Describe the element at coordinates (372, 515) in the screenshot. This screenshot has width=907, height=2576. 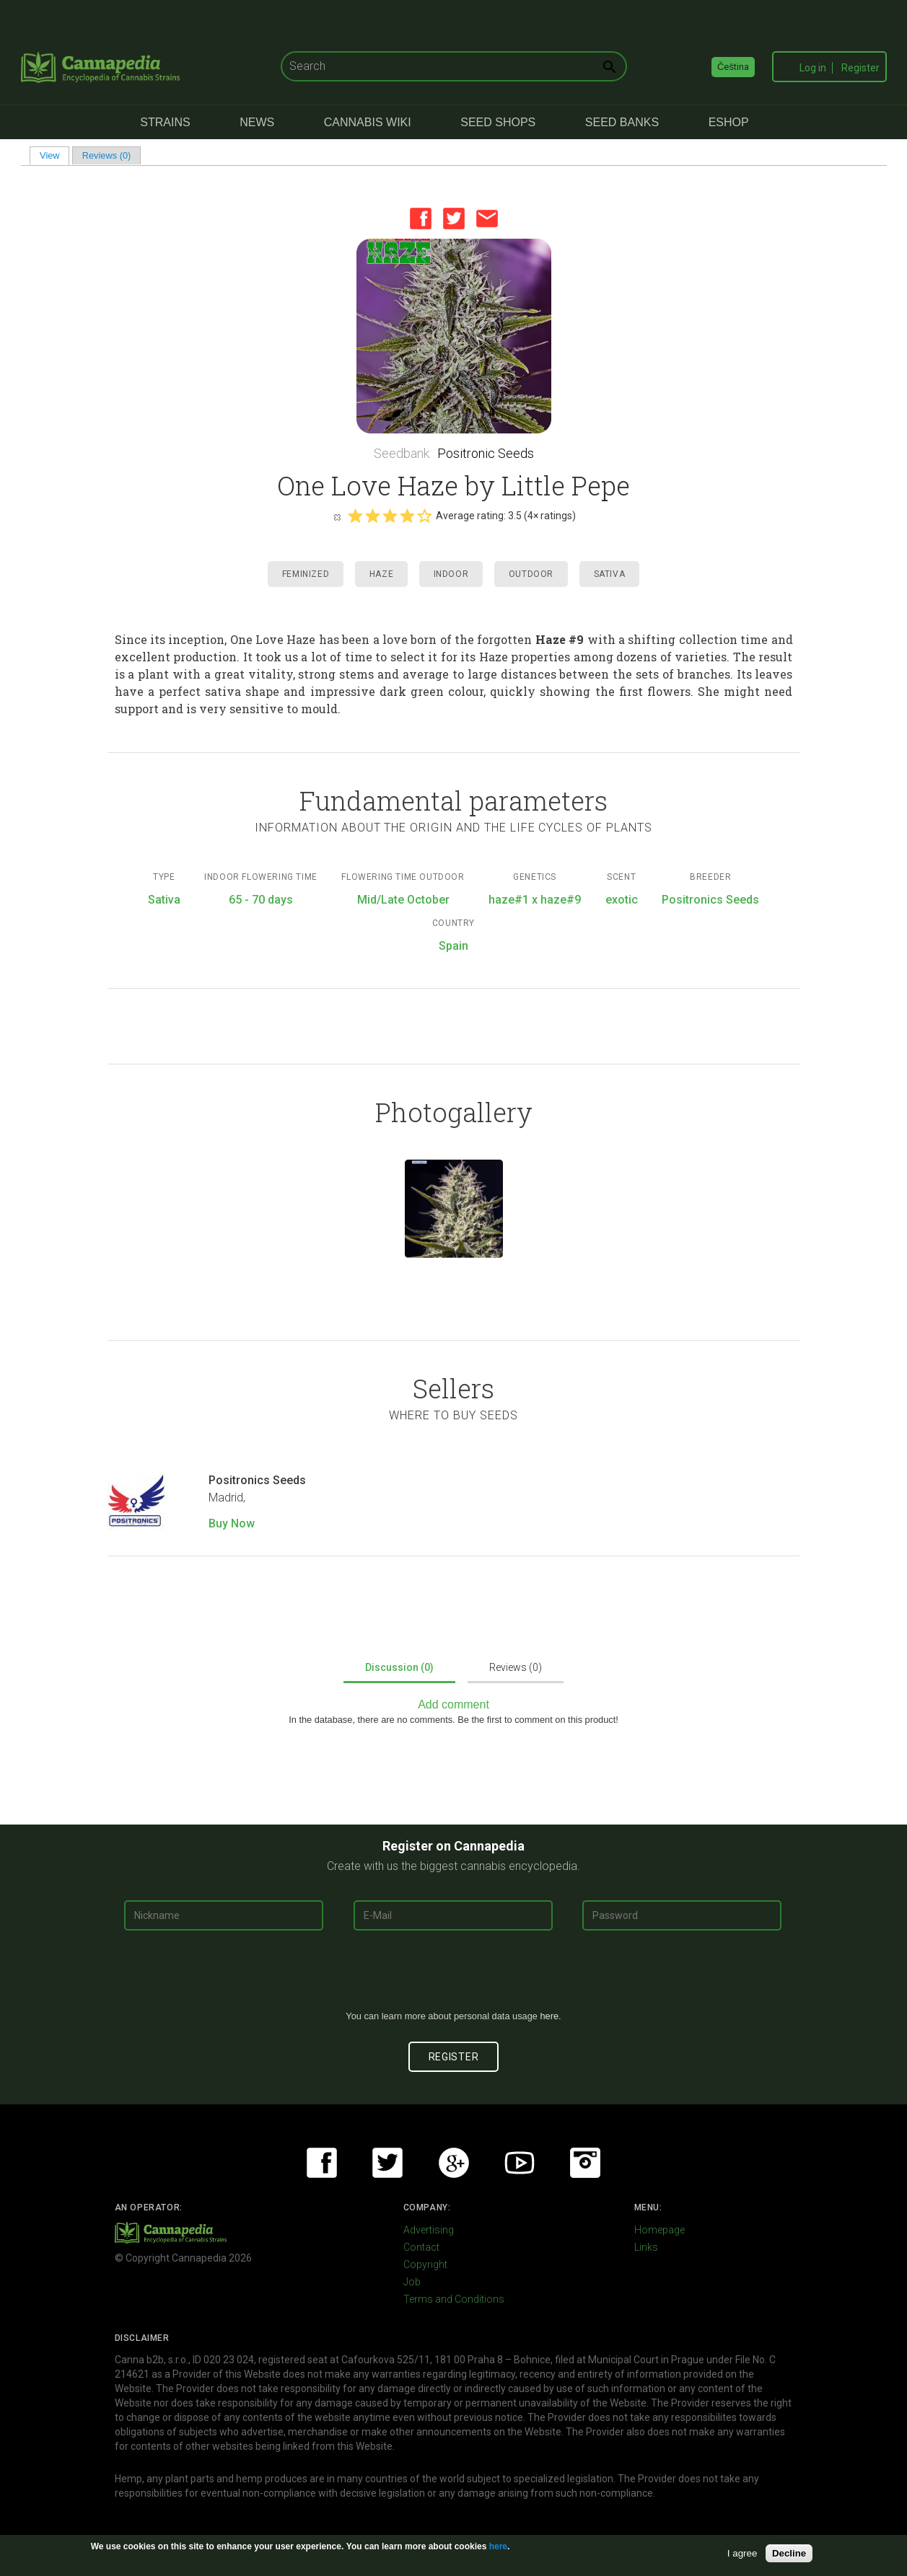
I see `Give it 2/5` at that location.